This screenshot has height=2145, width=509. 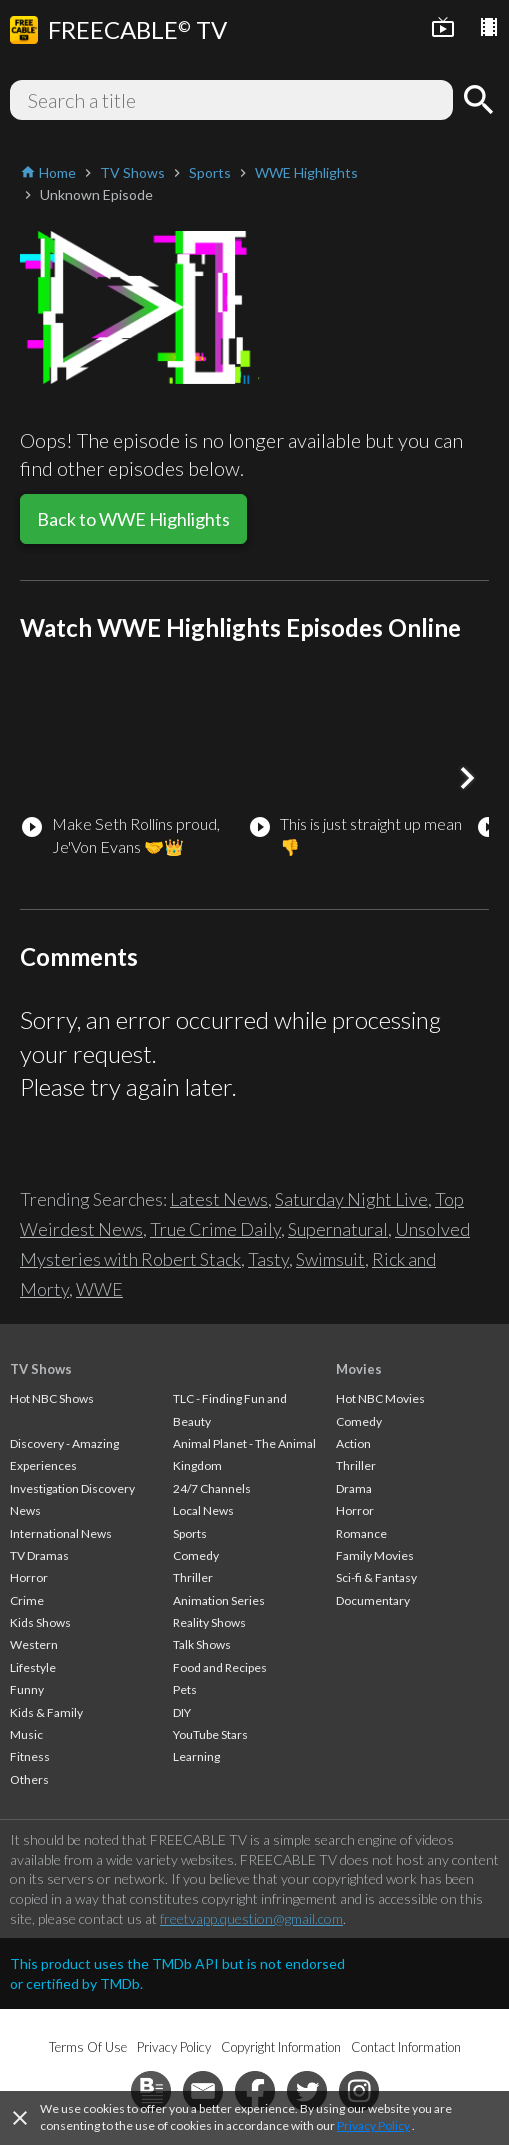 I want to click on 24/7 Channels, so click(x=212, y=1488).